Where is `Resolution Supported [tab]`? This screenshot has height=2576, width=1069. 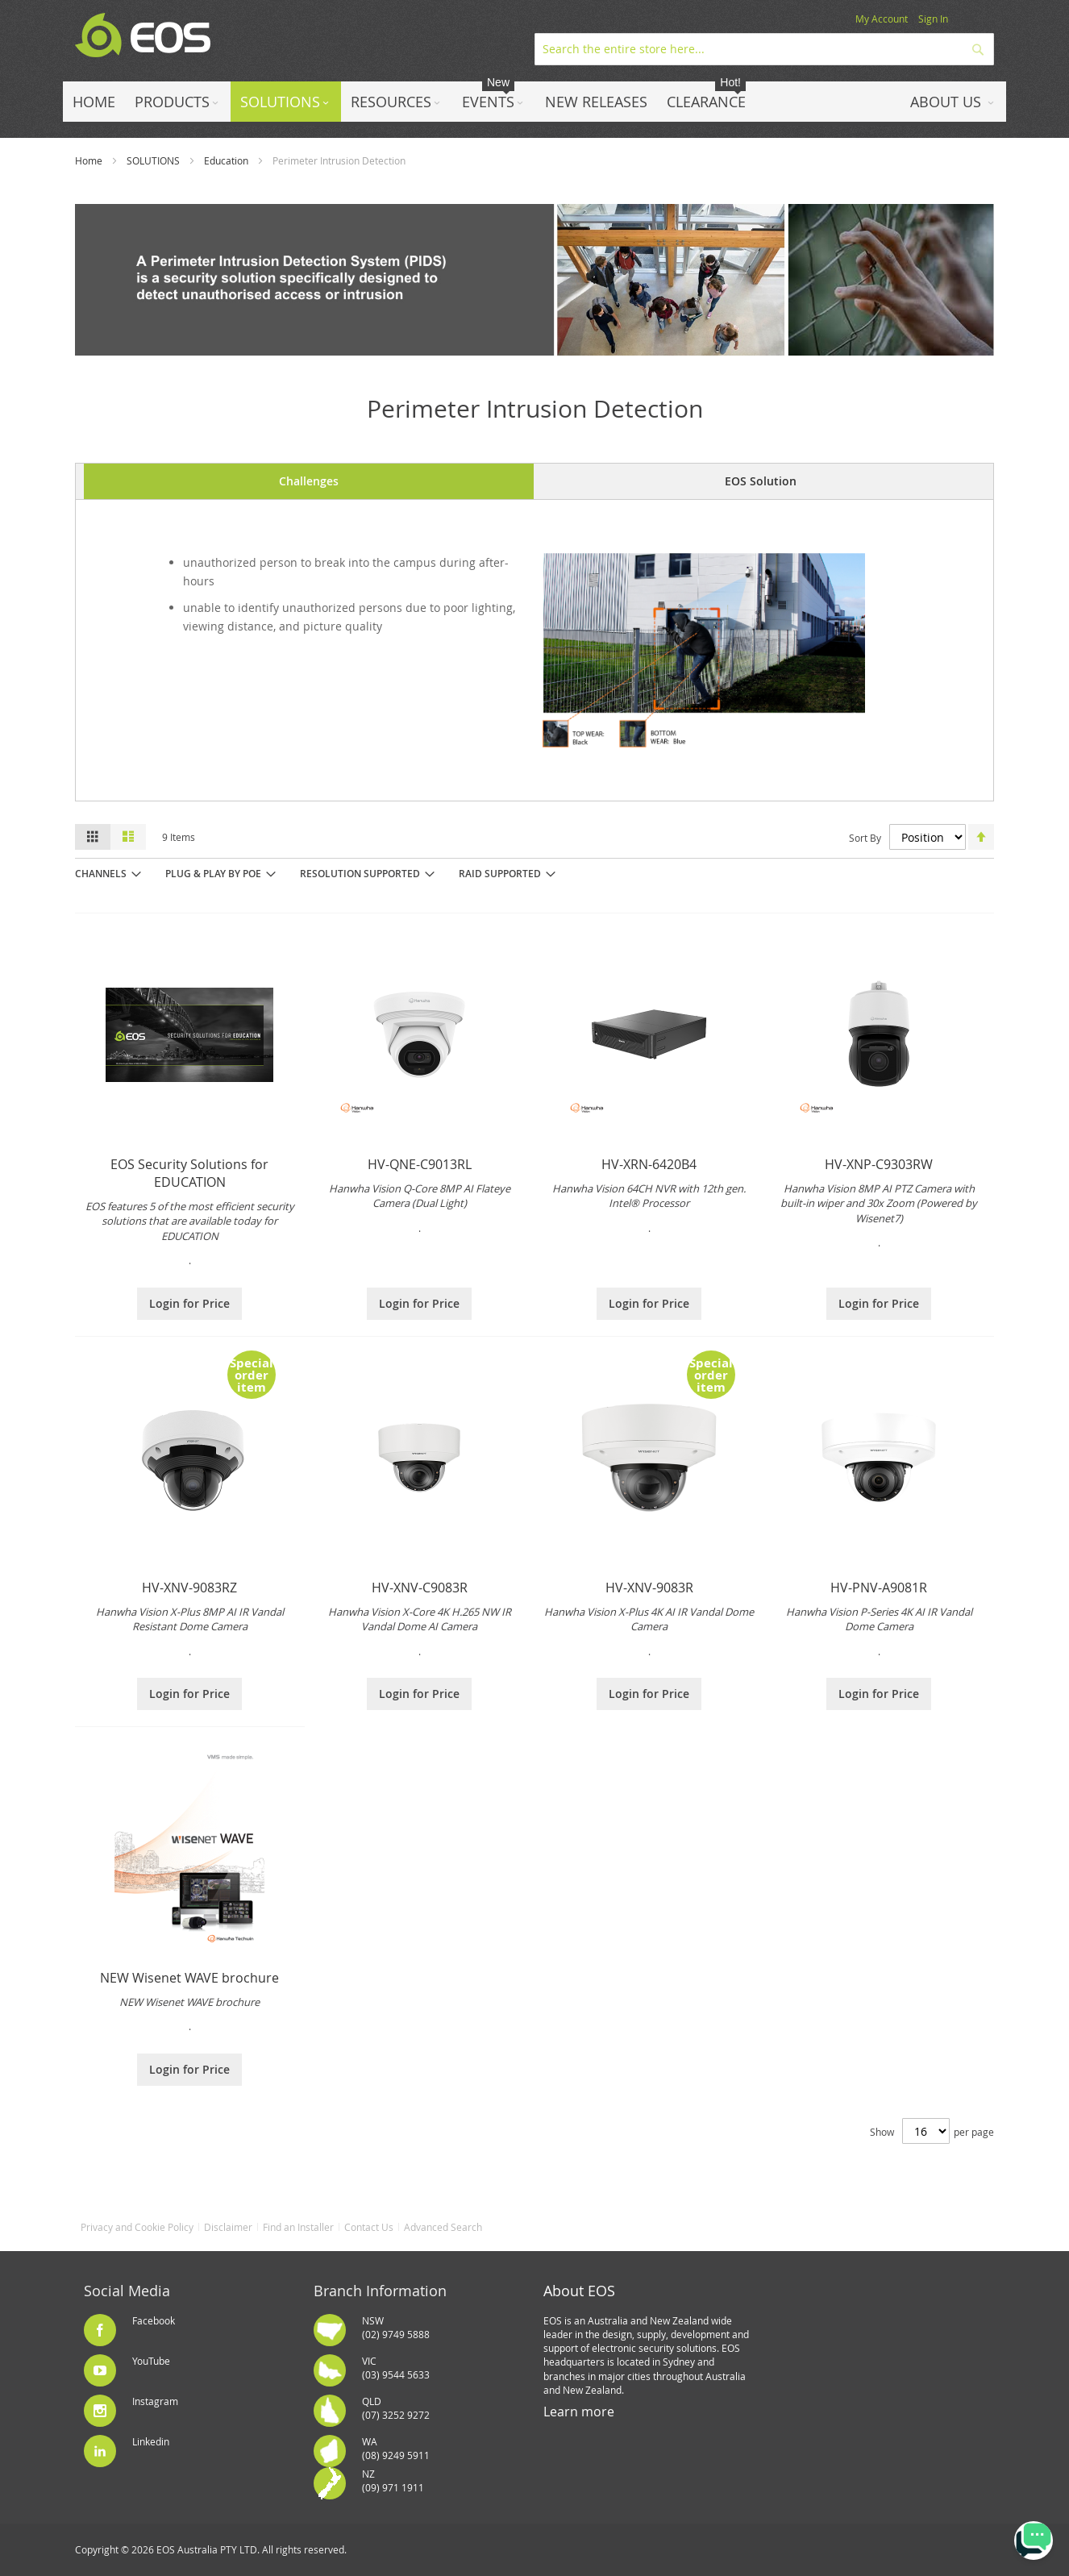
Resolution Supported [tab] is located at coordinates (360, 873).